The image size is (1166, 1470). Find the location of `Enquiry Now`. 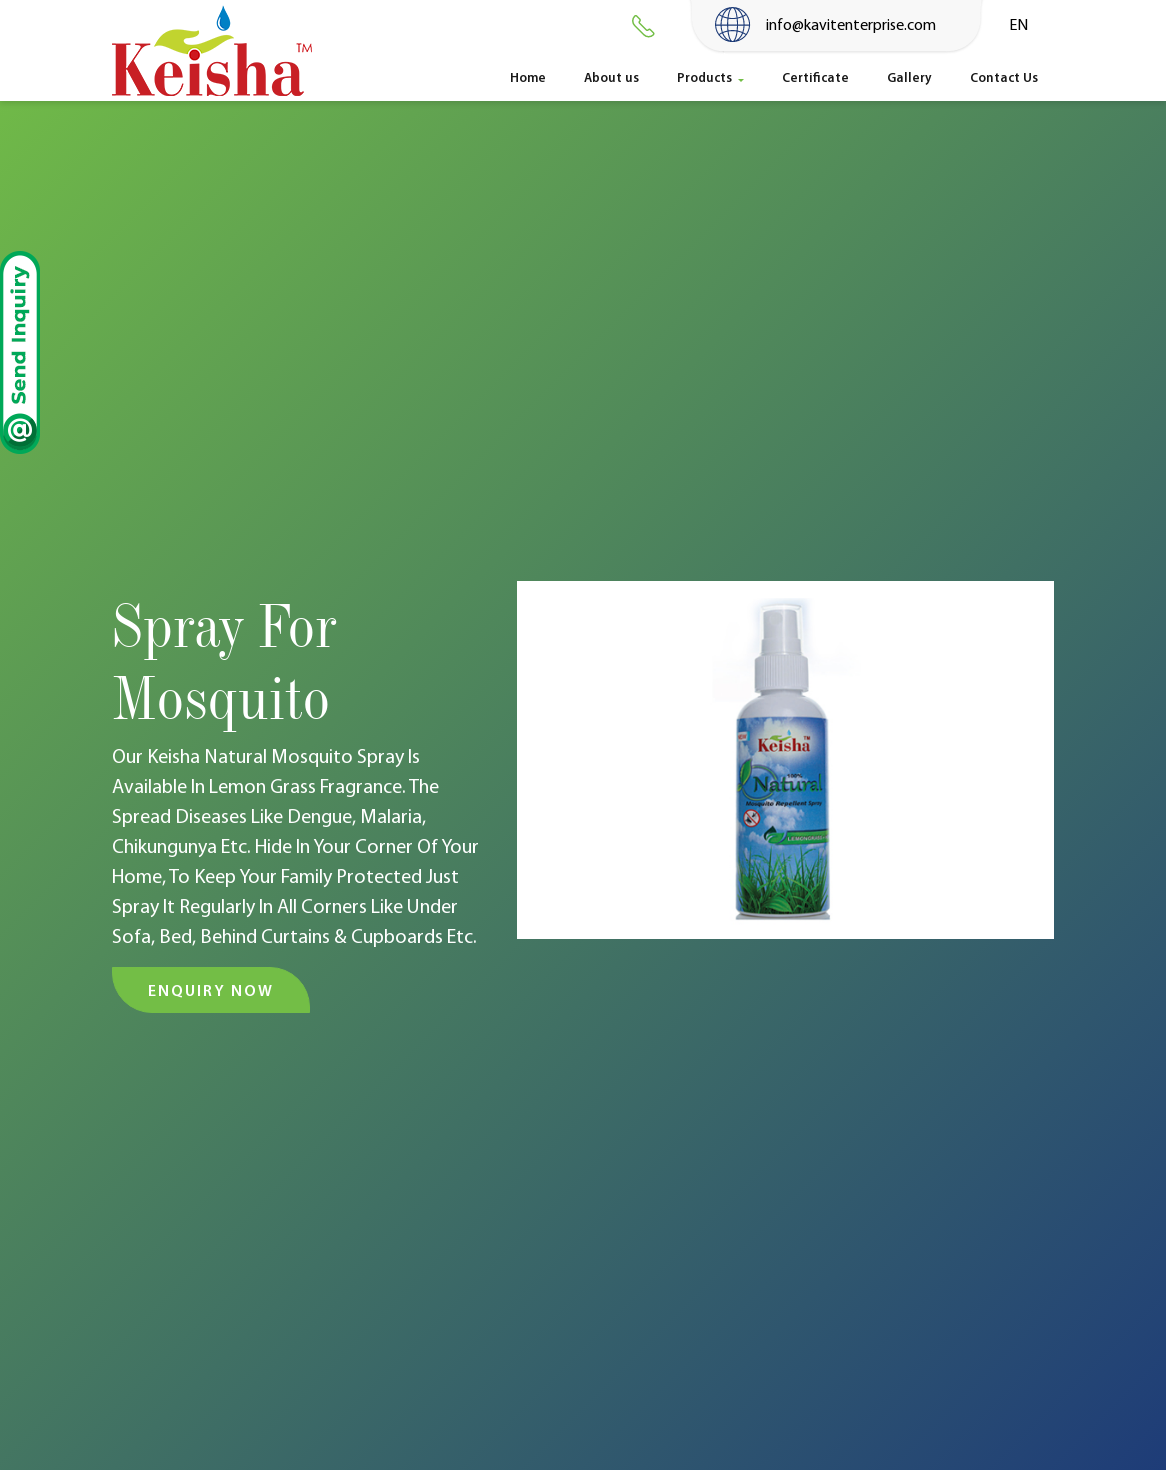

Enquiry Now is located at coordinates (211, 990).